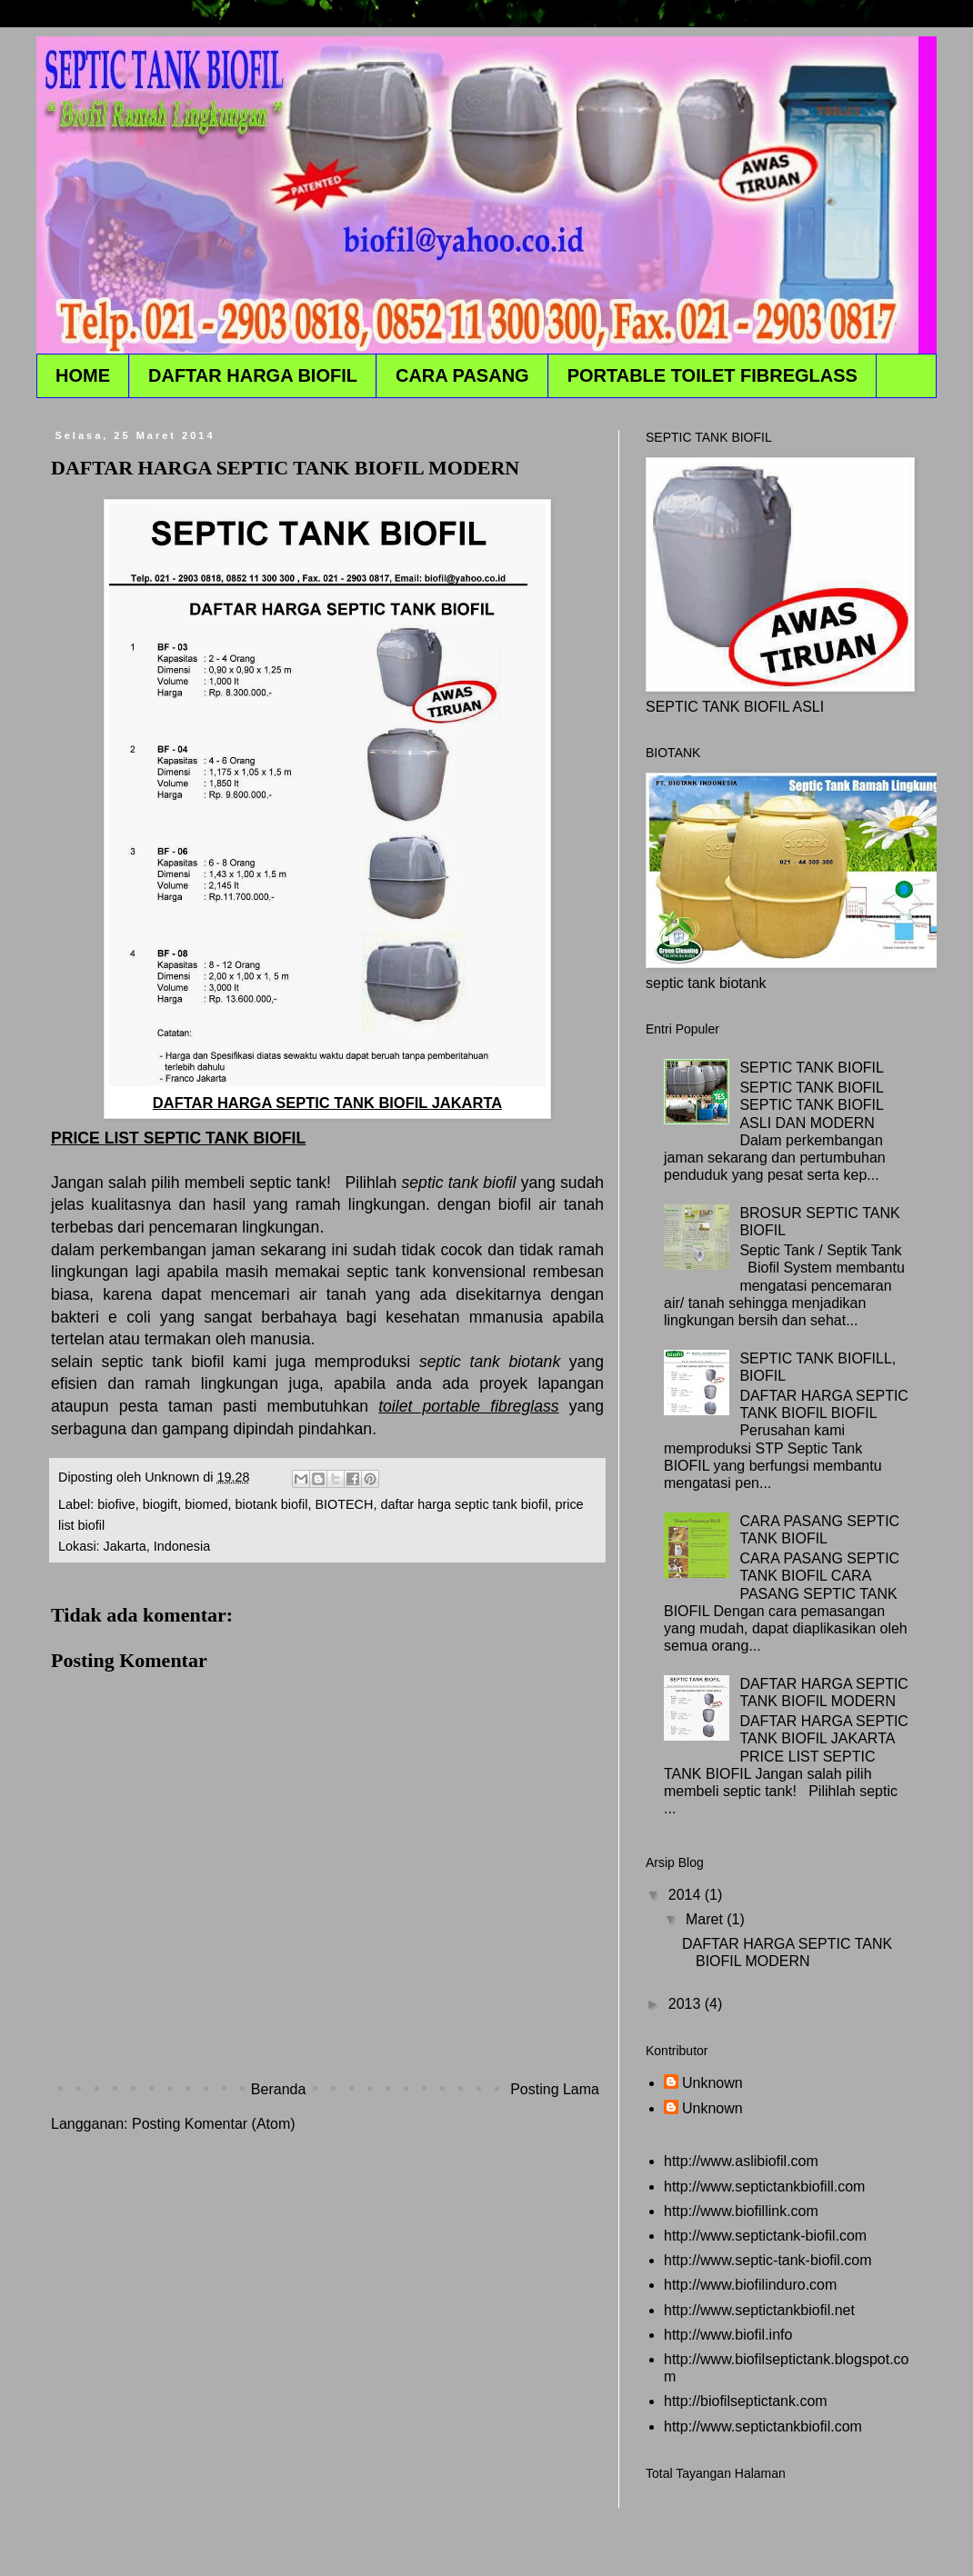 This screenshot has height=2576, width=973. I want to click on http://www.biofilinduro.com, so click(750, 2284).